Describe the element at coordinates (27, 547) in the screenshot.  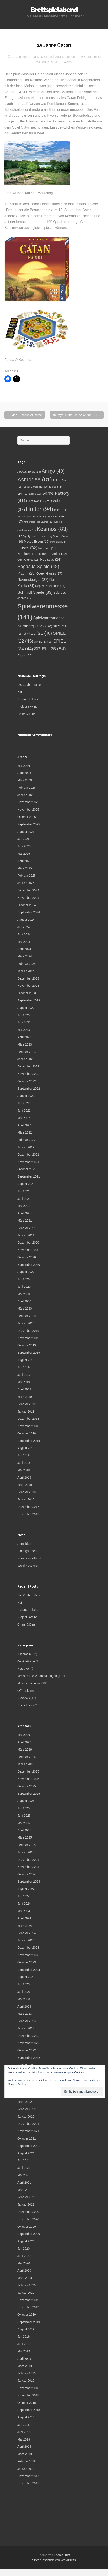
I see `moses [moses (32 Einträge)]` at that location.